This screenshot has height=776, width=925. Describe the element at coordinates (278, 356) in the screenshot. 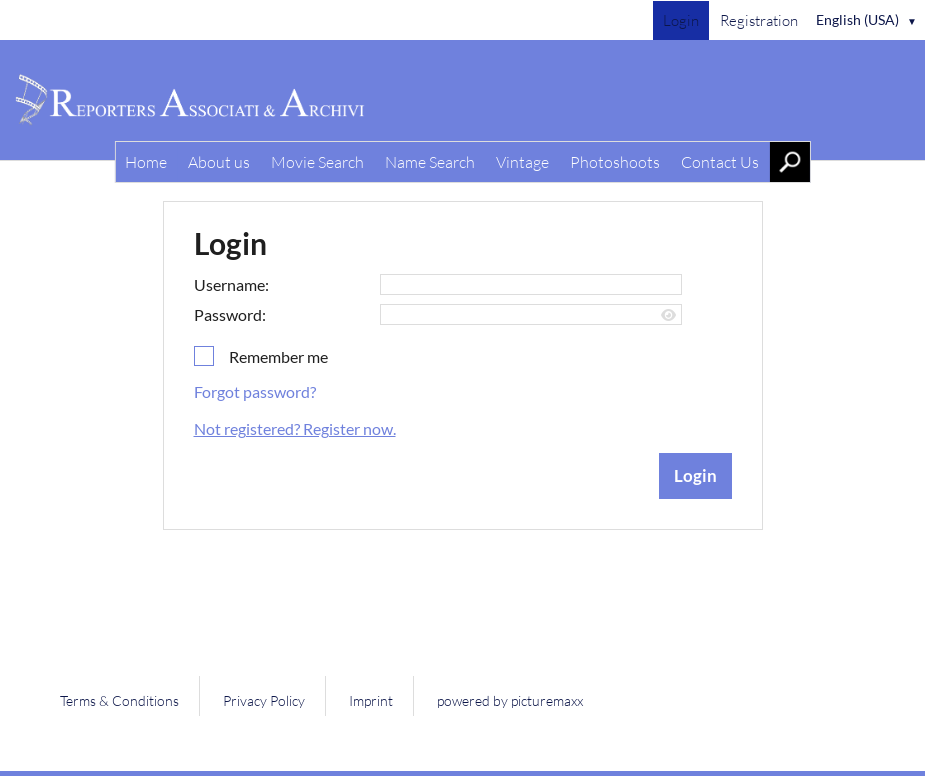

I see `Remember me` at that location.